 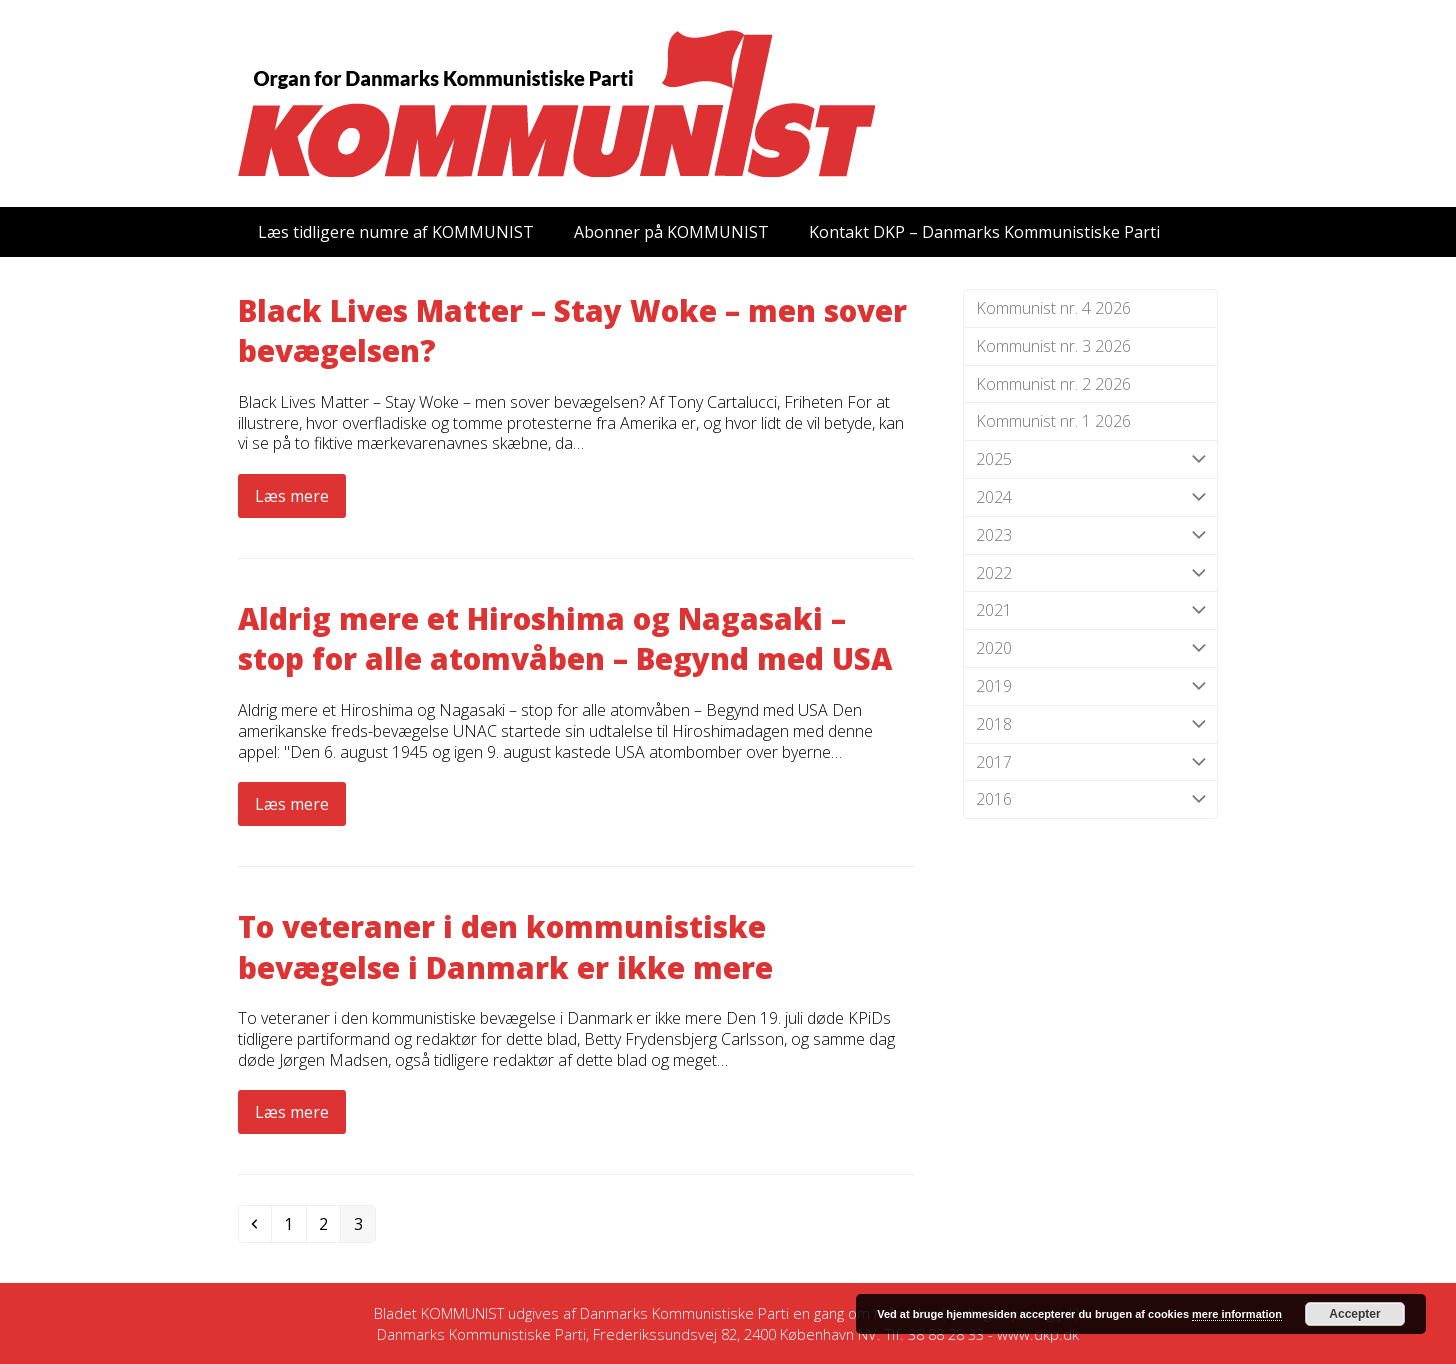 What do you see at coordinates (1090, 497) in the screenshot?
I see `2024` at bounding box center [1090, 497].